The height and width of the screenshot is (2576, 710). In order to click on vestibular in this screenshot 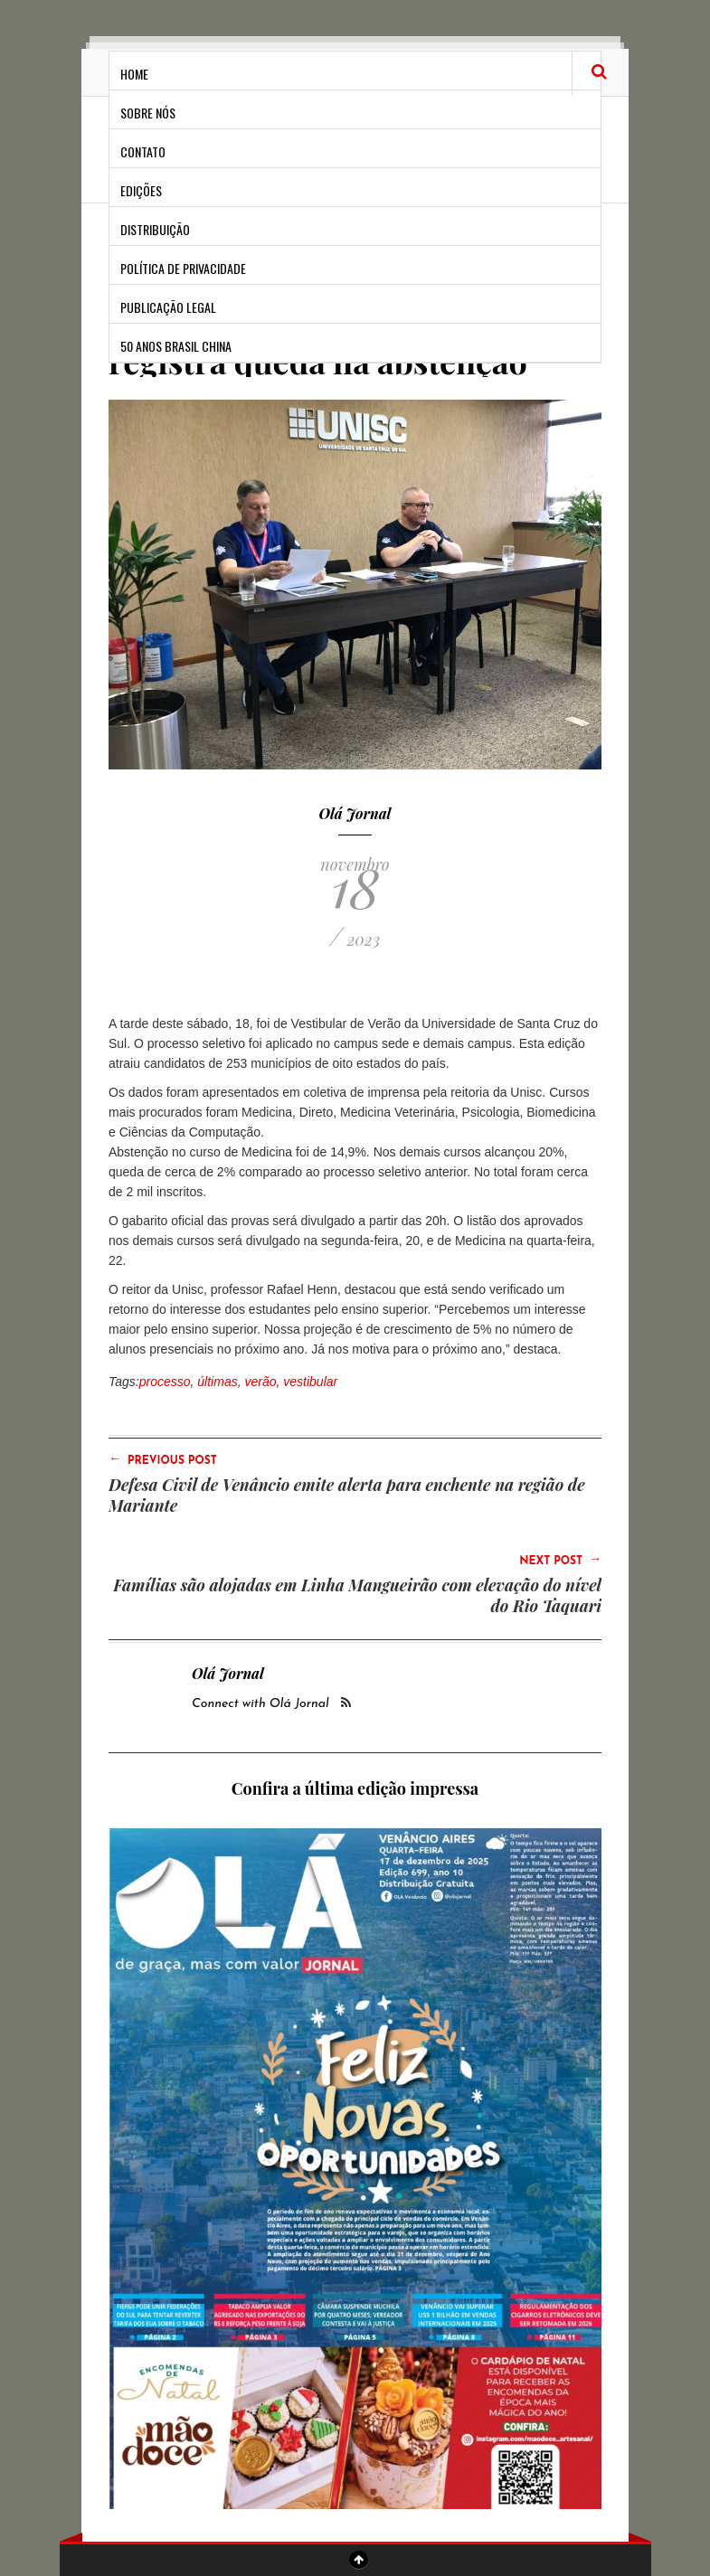, I will do `click(310, 1381)`.